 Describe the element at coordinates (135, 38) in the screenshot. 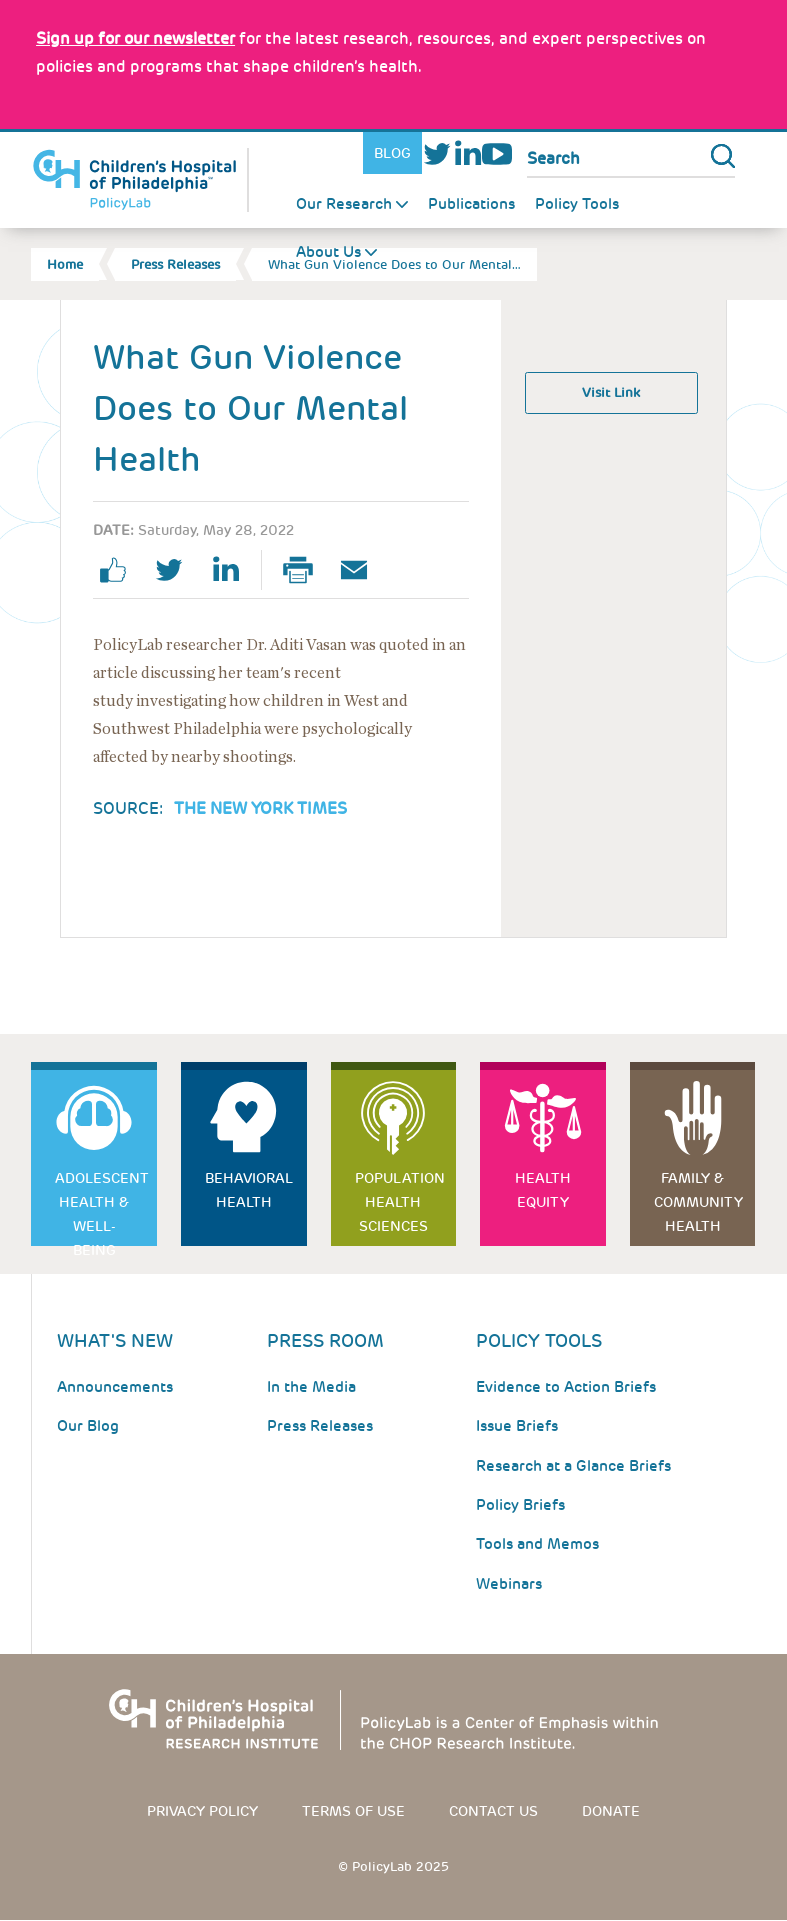

I see `[Link opens in a new window]` at that location.